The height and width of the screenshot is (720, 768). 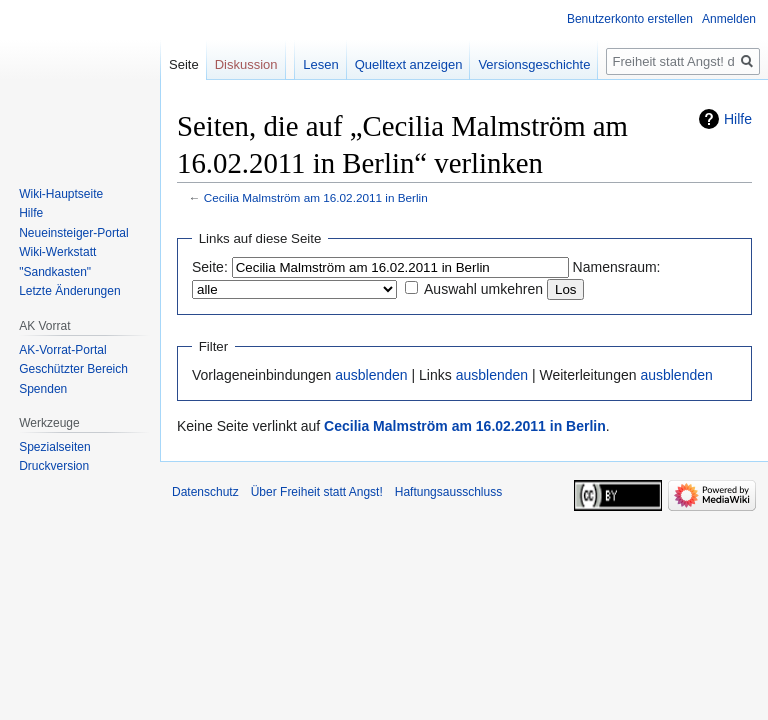 I want to click on Geschützter Bereich, so click(x=73, y=369).